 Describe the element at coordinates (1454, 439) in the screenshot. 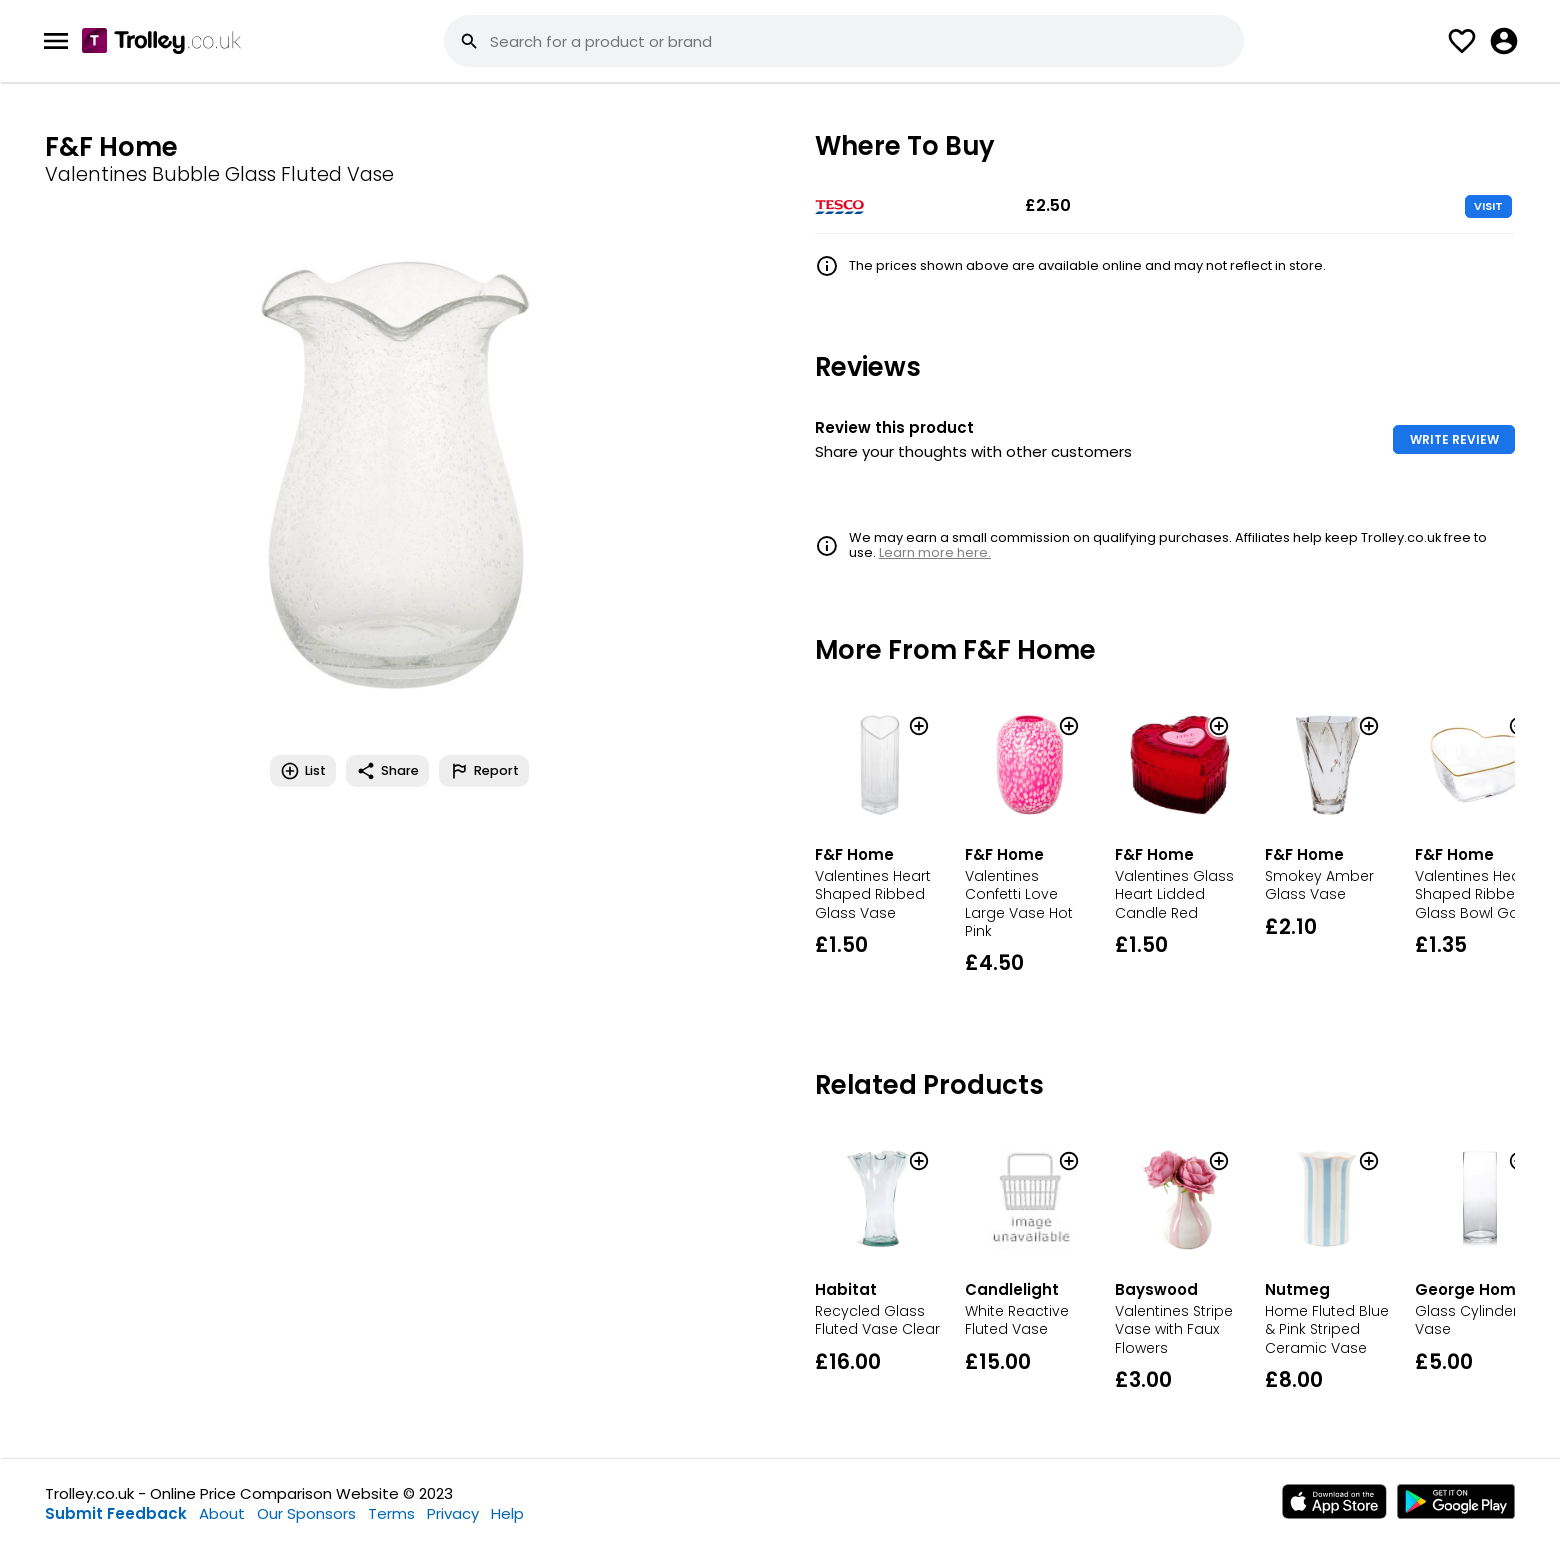

I see `WRITE REVIEW` at that location.